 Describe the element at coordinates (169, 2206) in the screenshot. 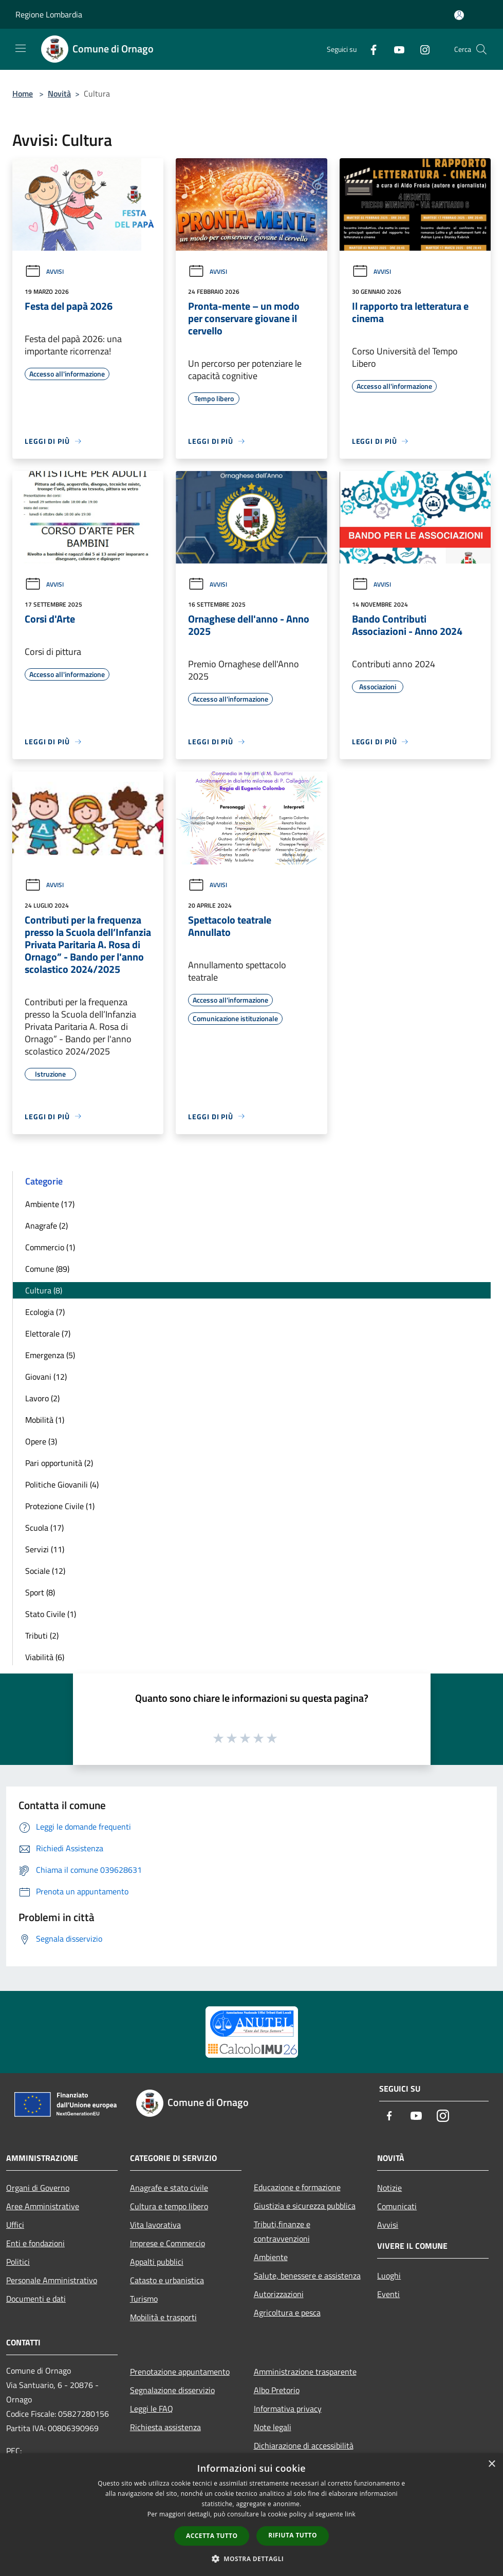

I see `Cultura e tempo libero` at that location.